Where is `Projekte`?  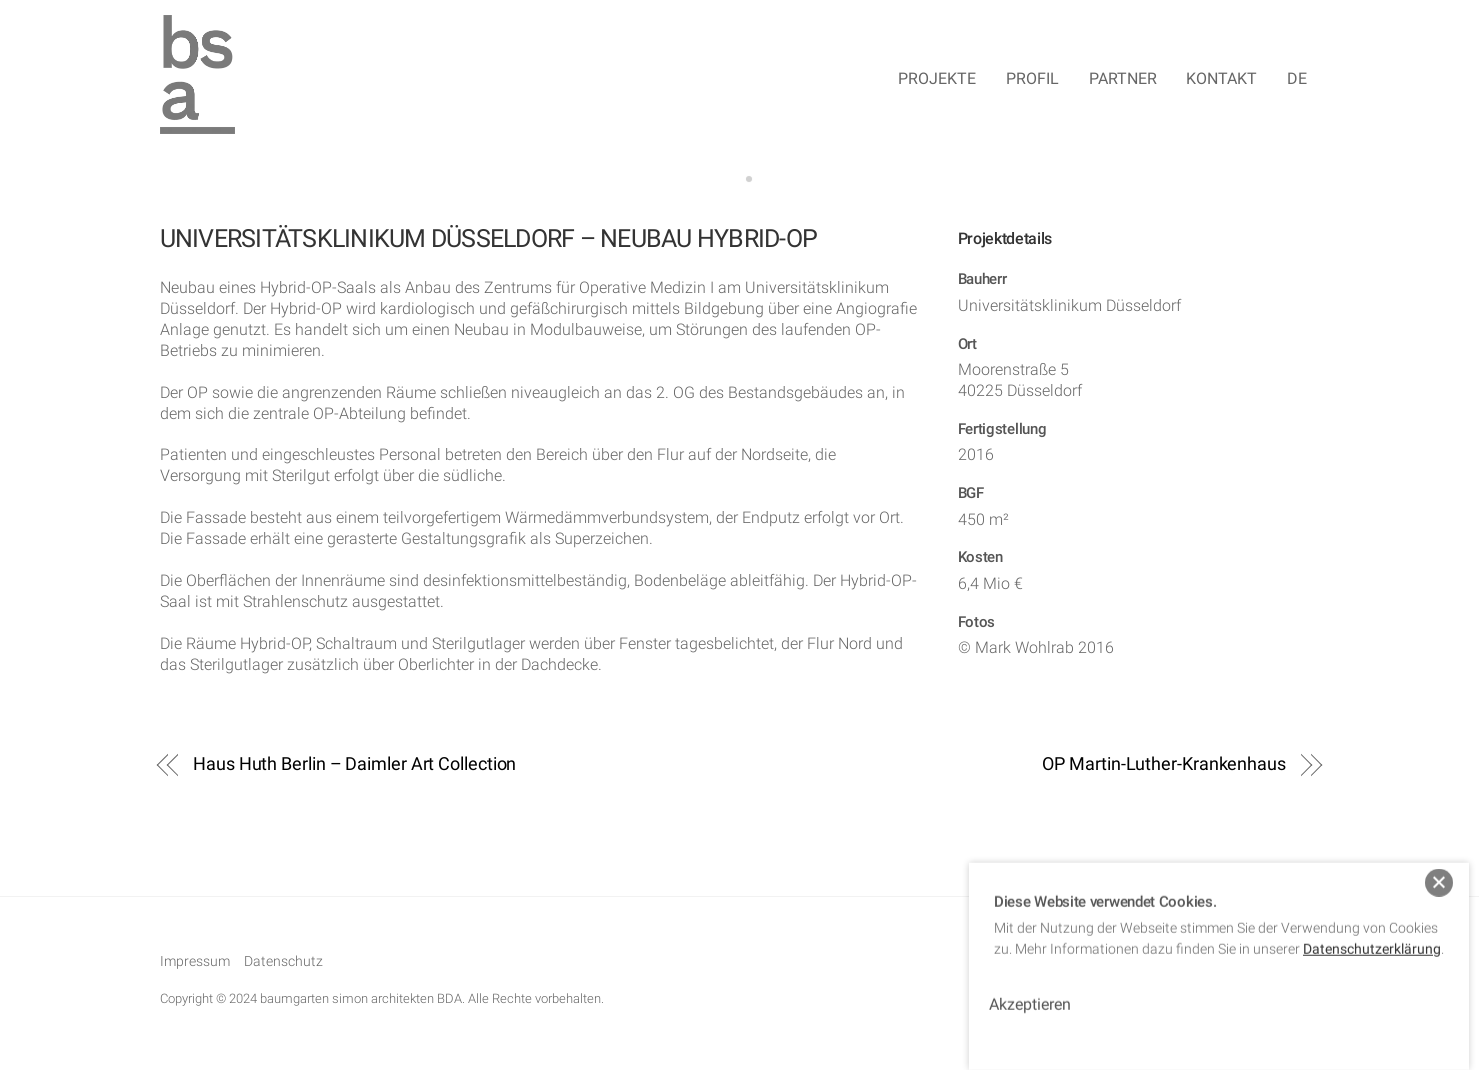 Projekte is located at coordinates (937, 79).